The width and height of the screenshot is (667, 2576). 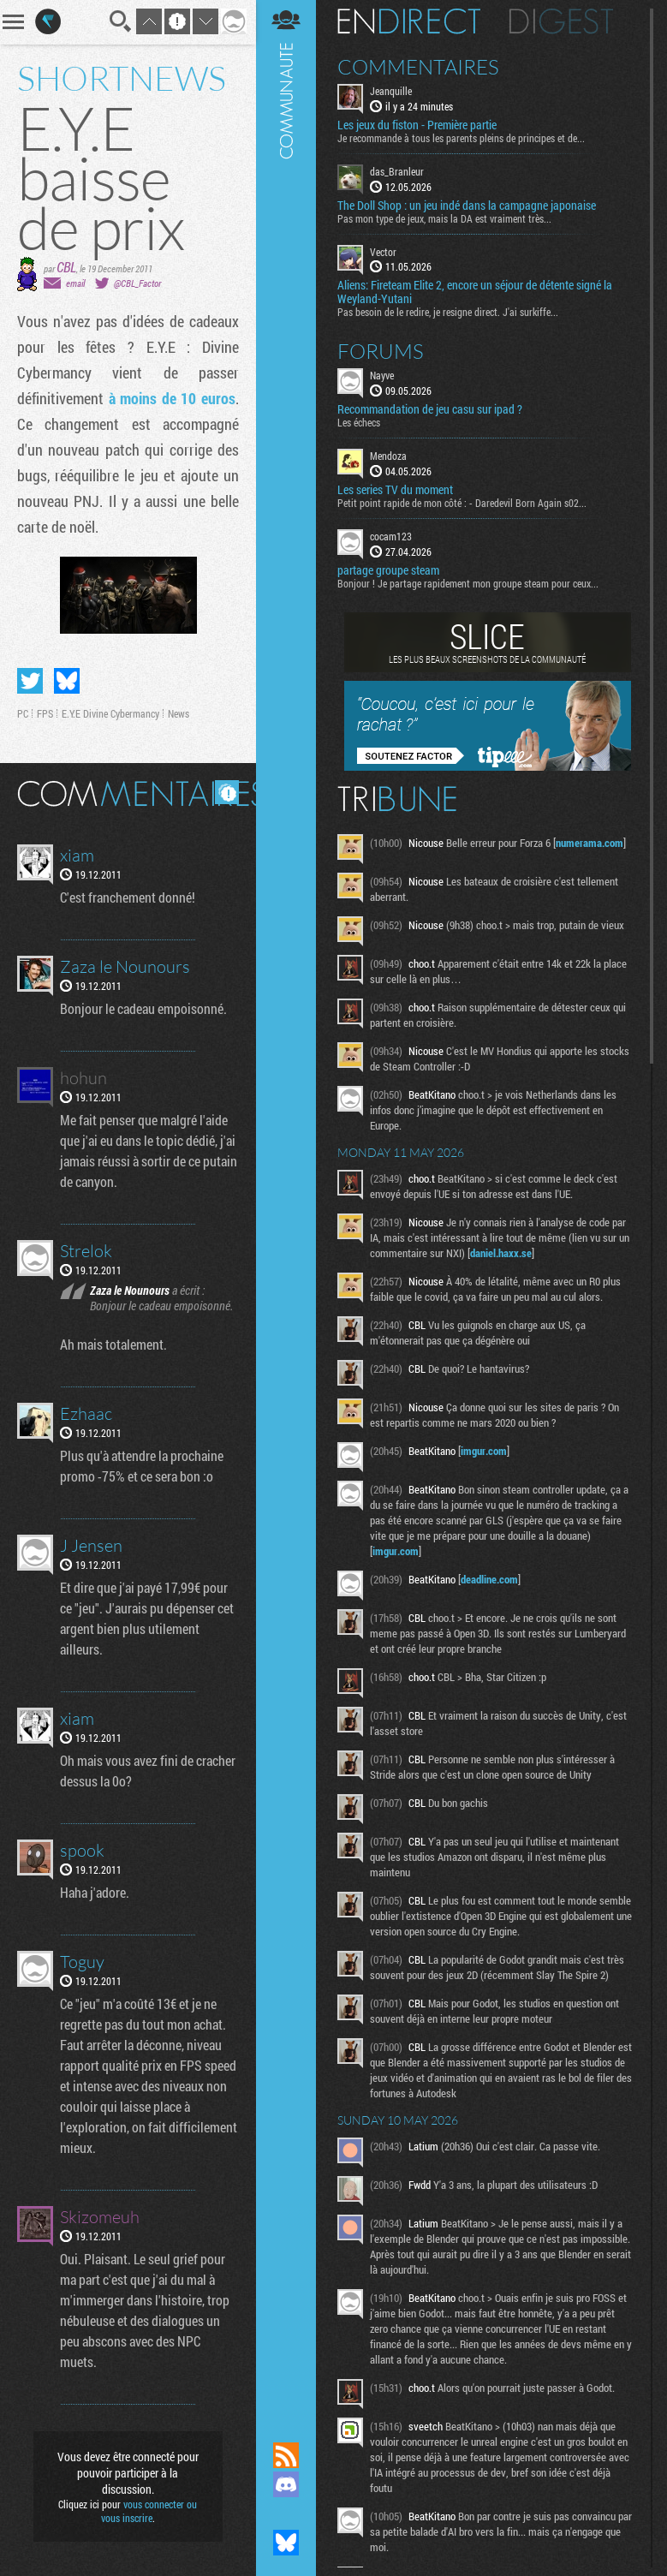 I want to click on @CBL_Factor, so click(x=137, y=283).